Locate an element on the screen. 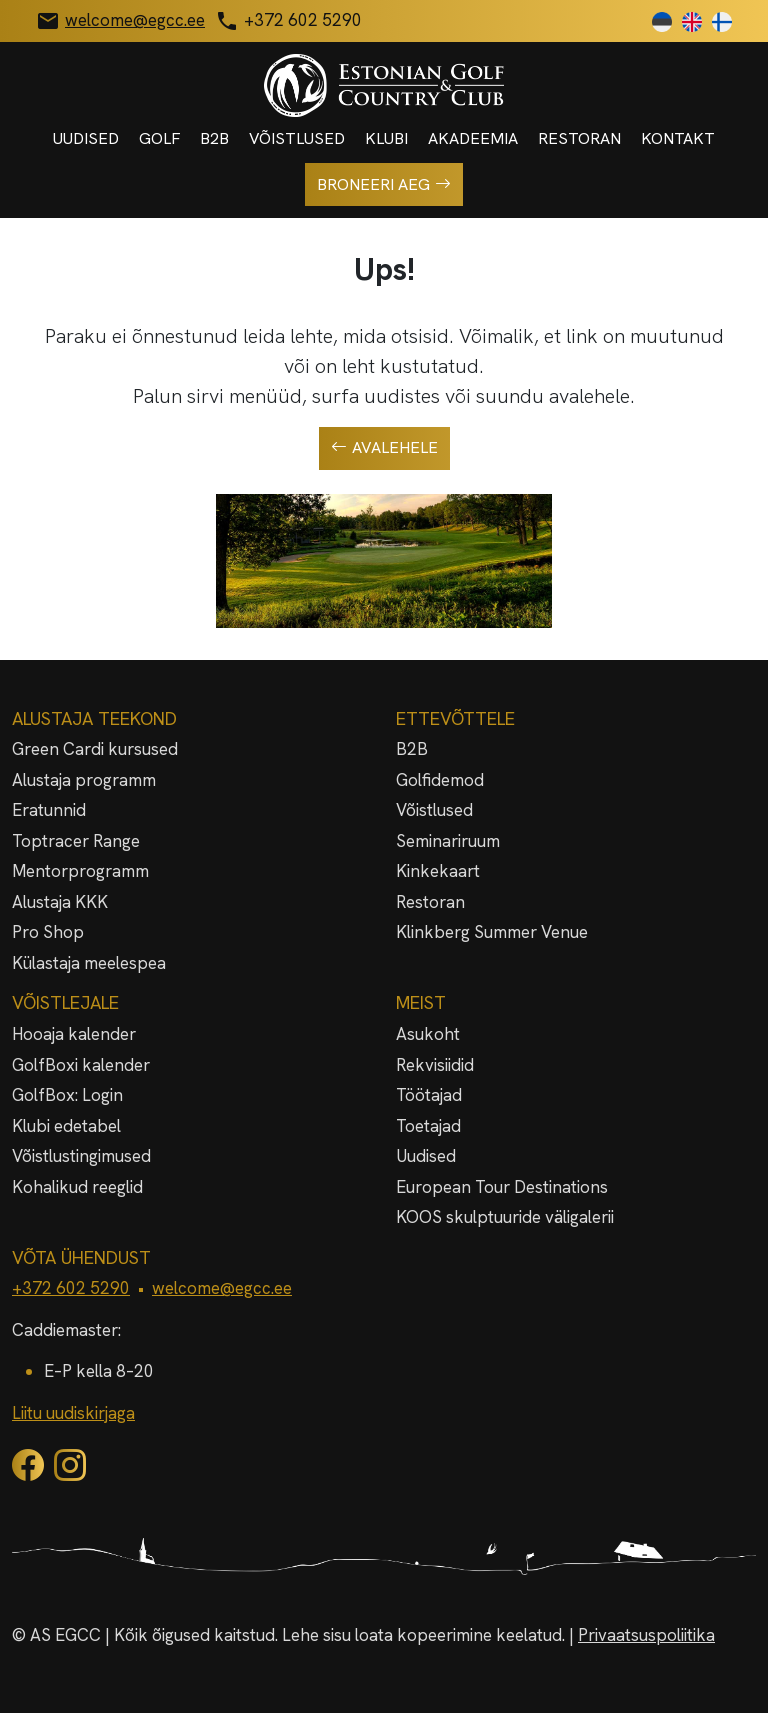  KOOS skulptuuride väligalerii is located at coordinates (505, 1217).